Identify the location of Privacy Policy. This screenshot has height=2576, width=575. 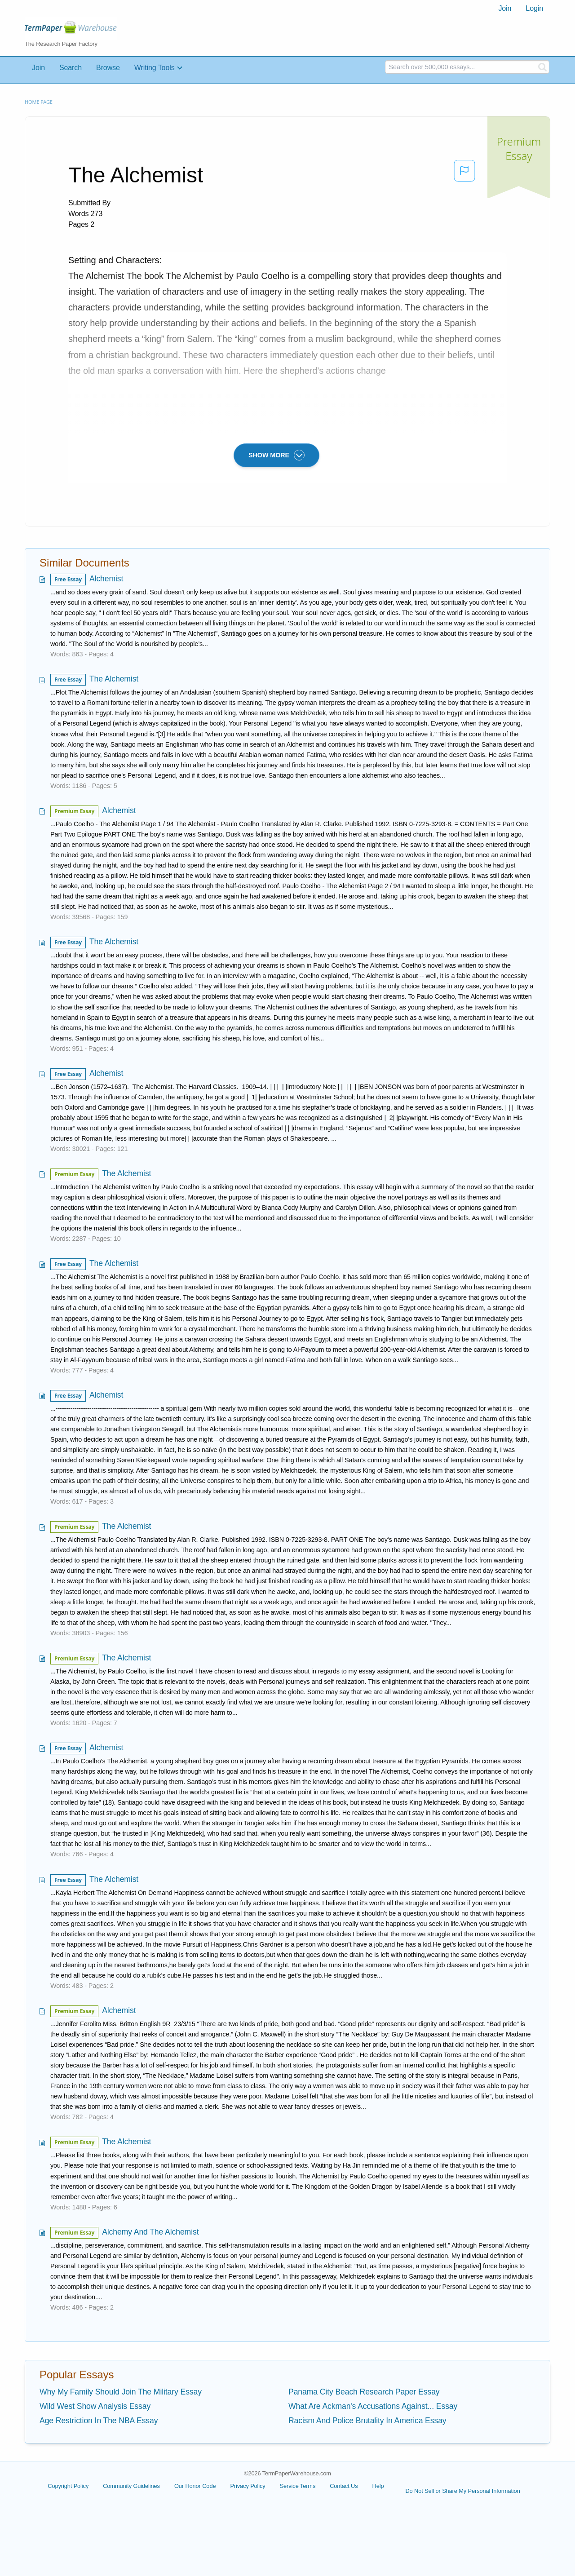
(247, 2486).